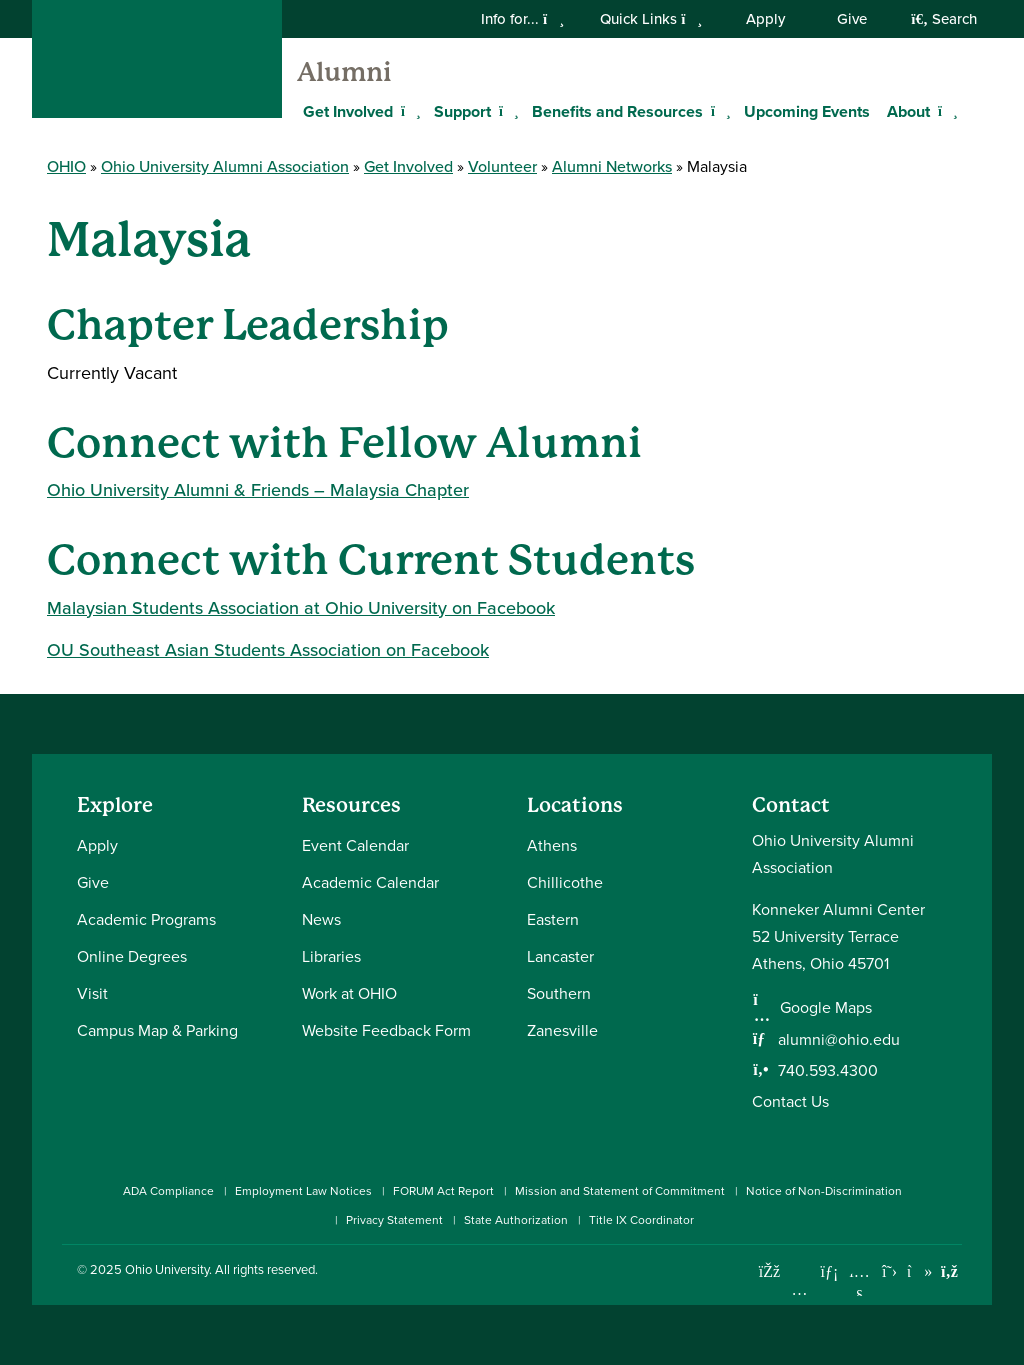  Describe the element at coordinates (949, 1271) in the screenshot. I see `[Ohio University News RSS]` at that location.